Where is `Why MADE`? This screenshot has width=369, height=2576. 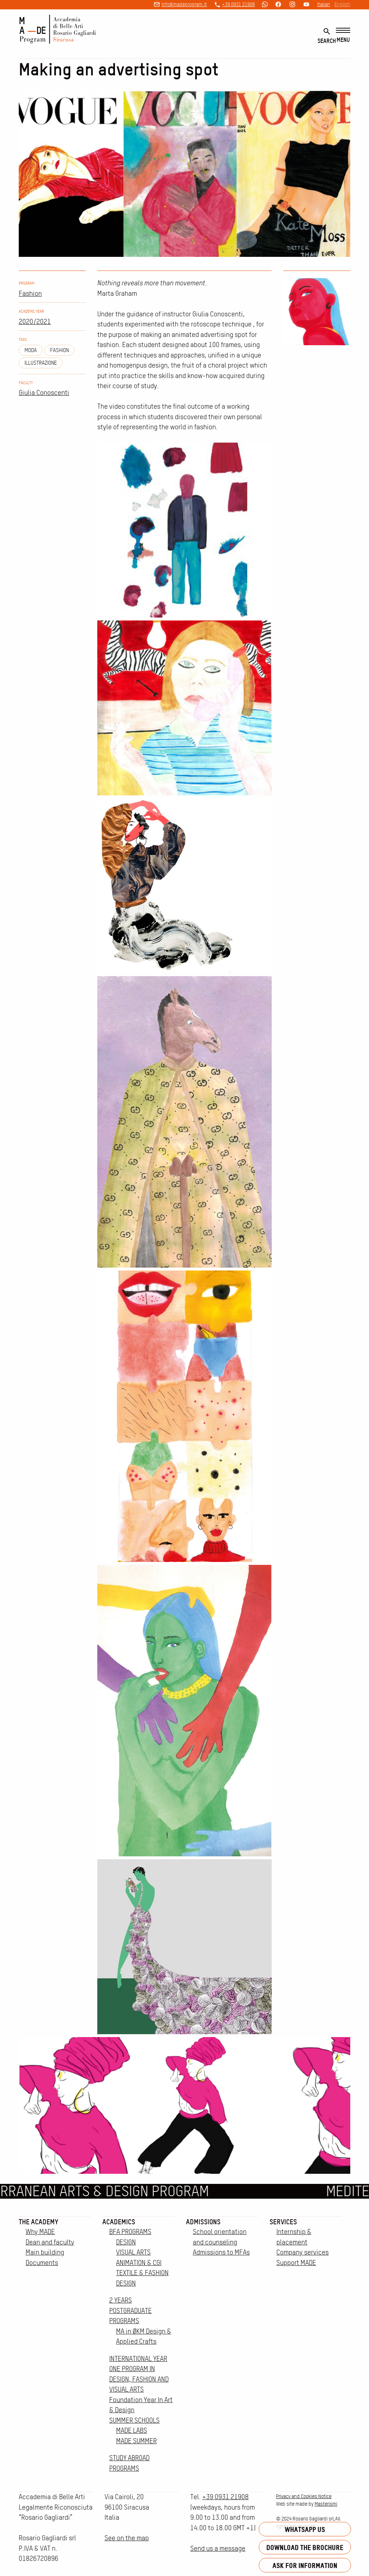
Why MADE is located at coordinates (40, 2232).